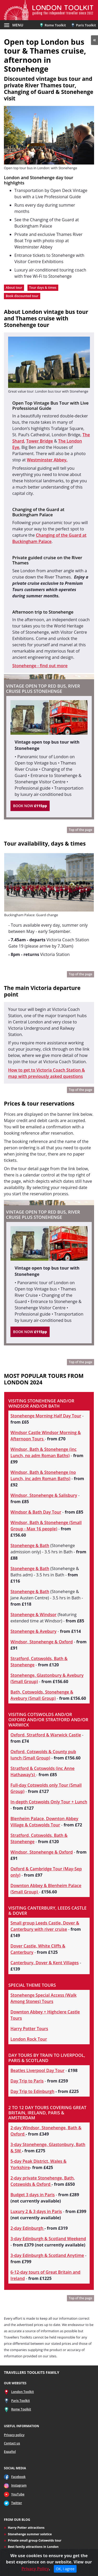 The image size is (98, 2576). Describe the element at coordinates (45, 1735) in the screenshot. I see `Oxford, Stratford & Warwick Castle` at that location.